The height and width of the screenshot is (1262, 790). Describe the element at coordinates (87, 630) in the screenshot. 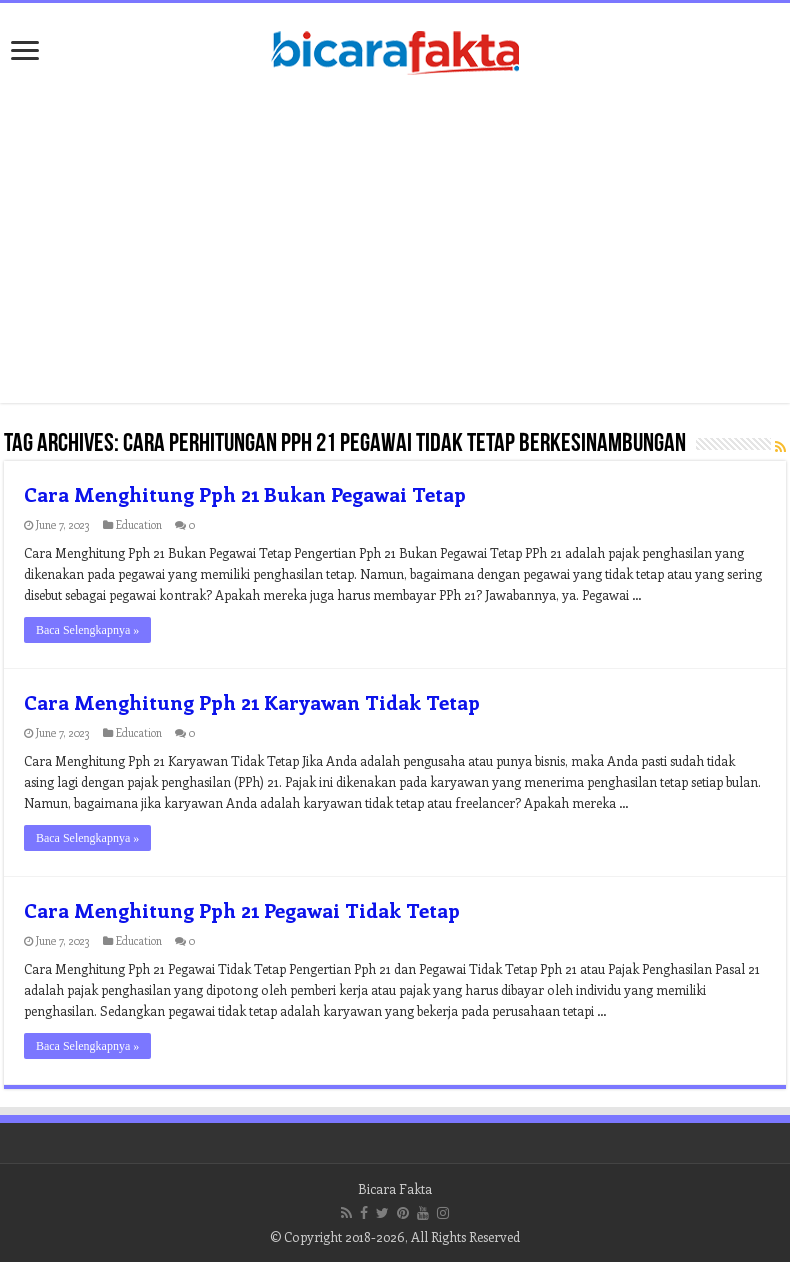

I see `Baca Selengkapnya »` at that location.